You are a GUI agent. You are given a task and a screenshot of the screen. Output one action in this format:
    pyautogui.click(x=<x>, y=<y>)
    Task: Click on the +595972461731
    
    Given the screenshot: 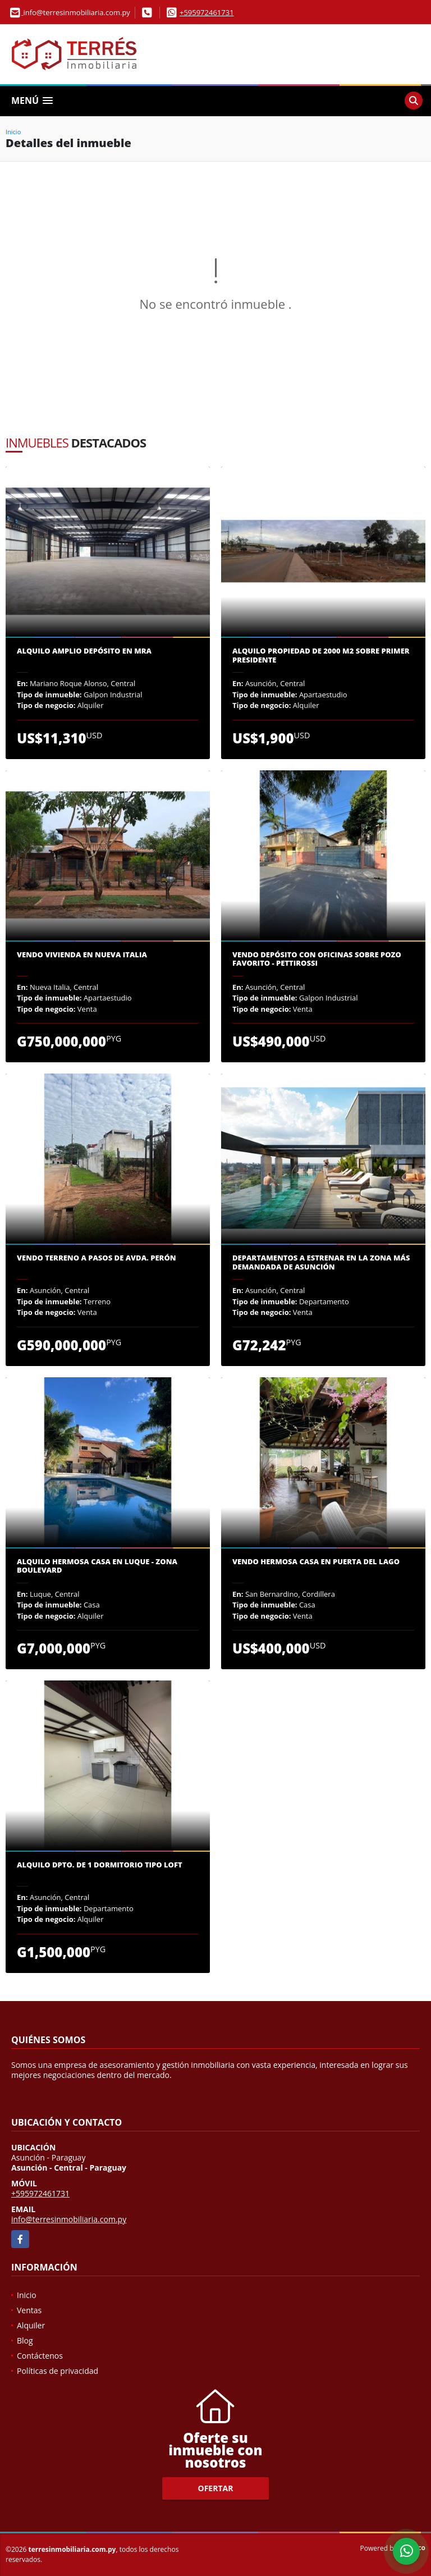 What is the action you would take?
    pyautogui.click(x=207, y=12)
    